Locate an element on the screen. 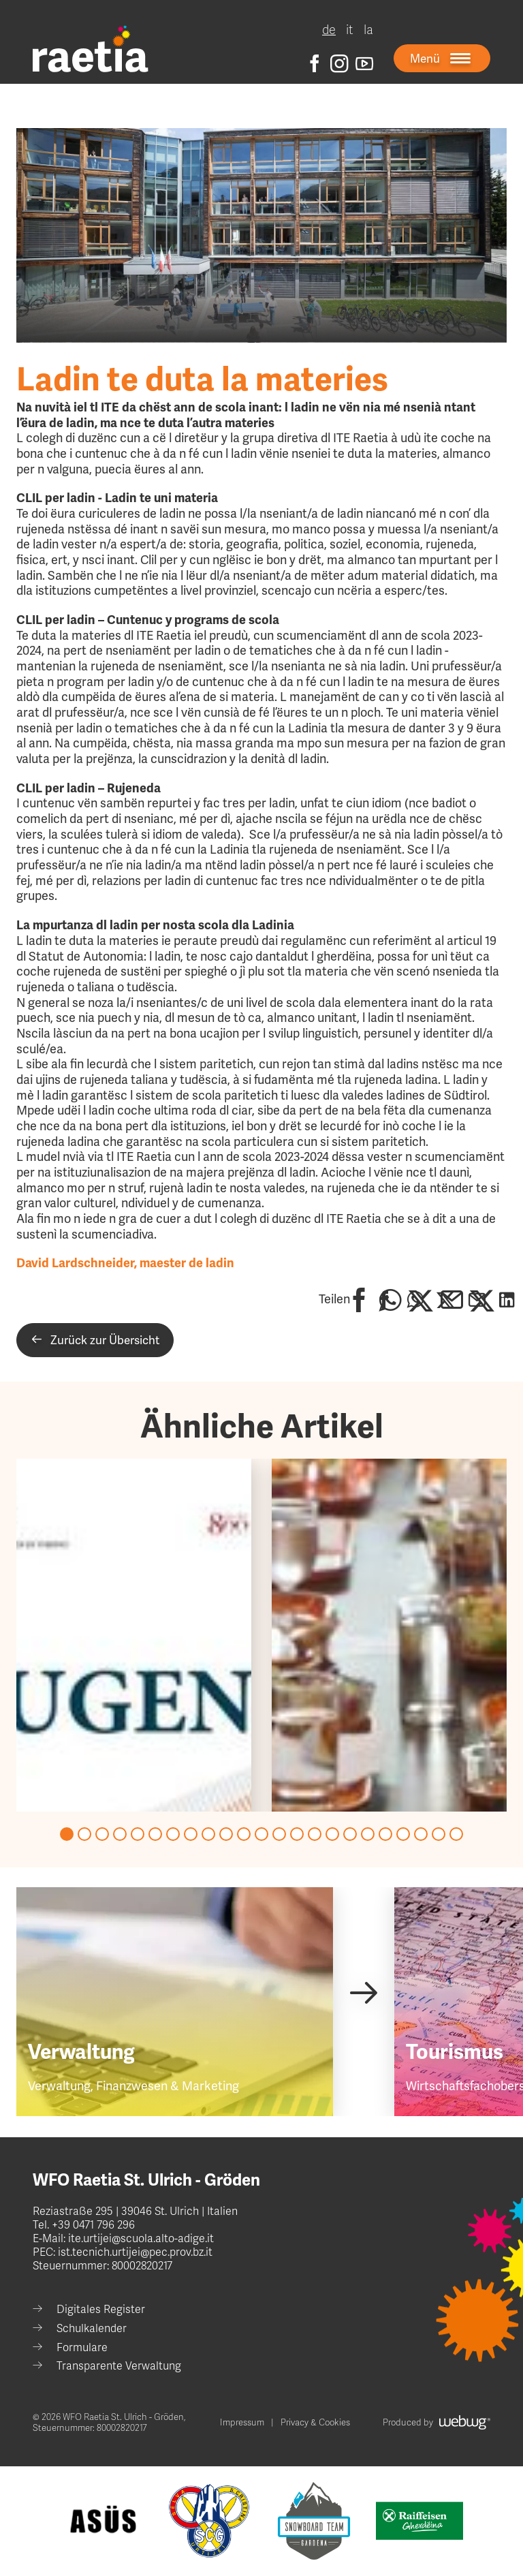 The image size is (523, 2576). [Go to page 20] is located at coordinates (403, 1834).